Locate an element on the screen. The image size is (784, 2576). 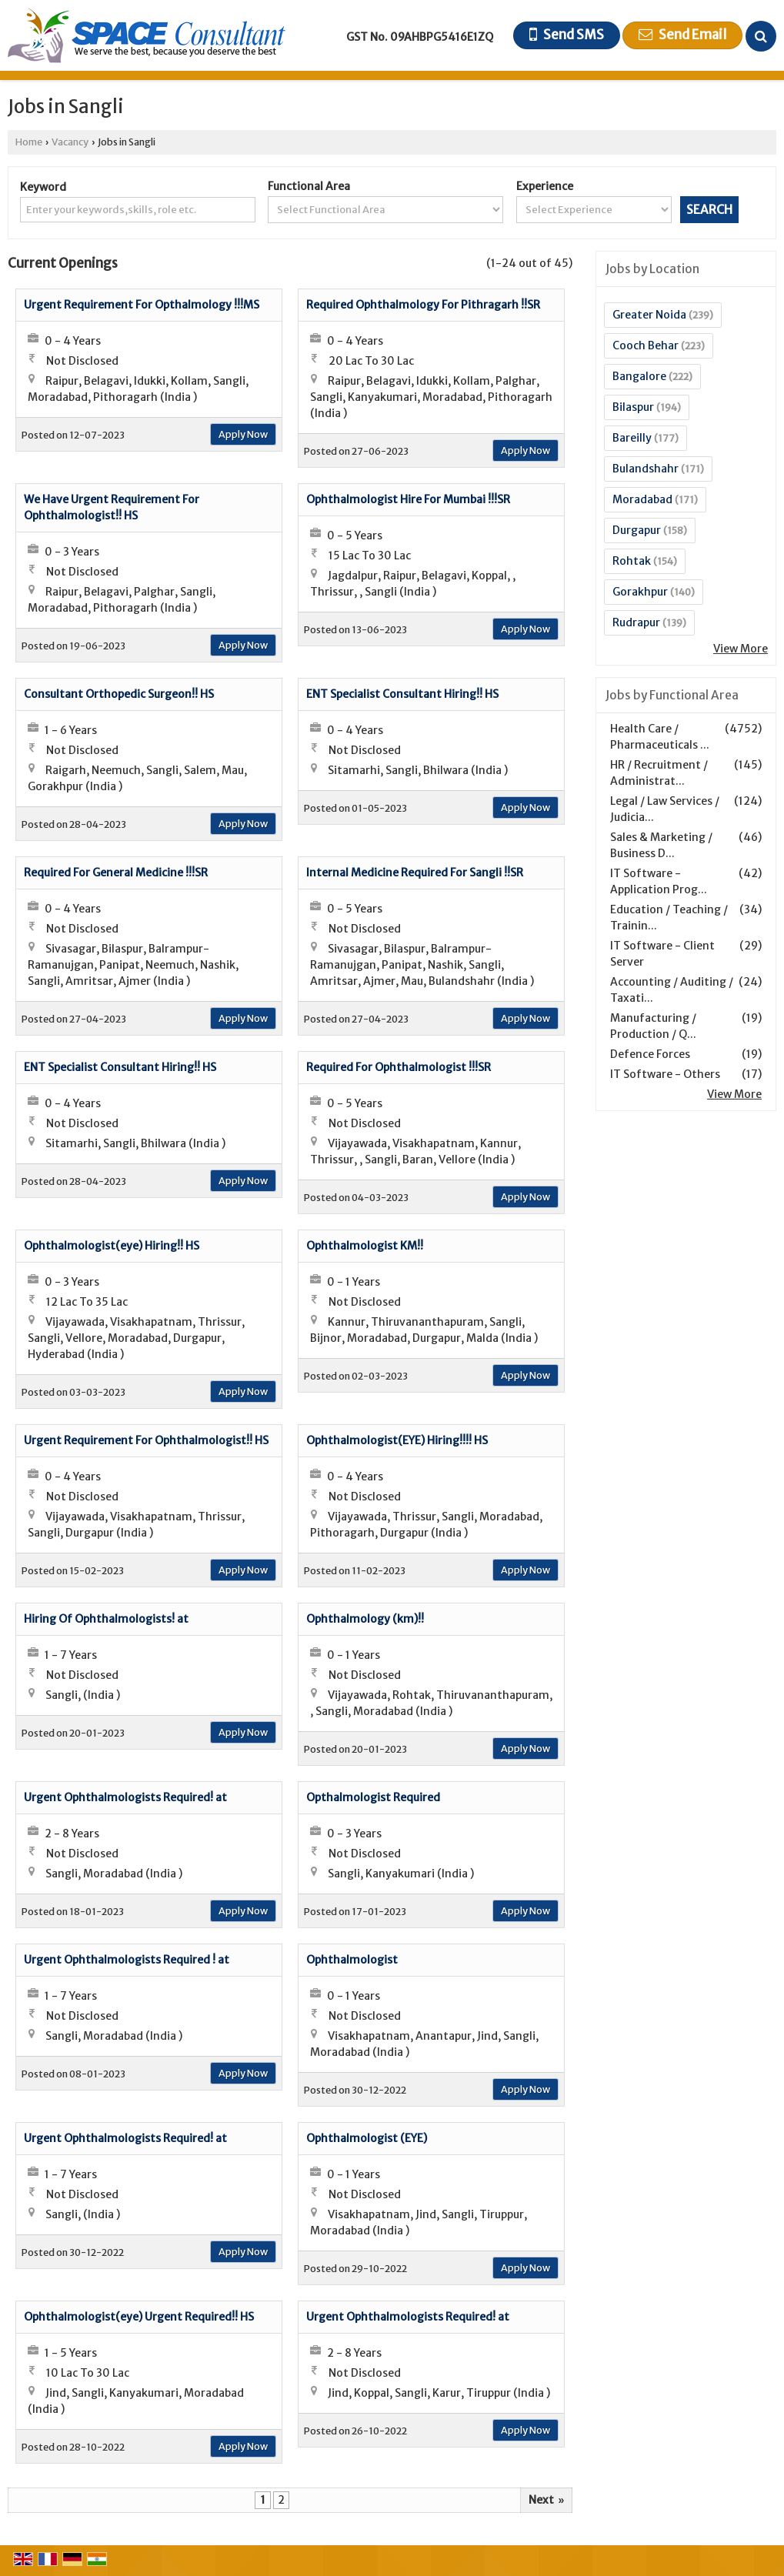
Next is located at coordinates (546, 2500).